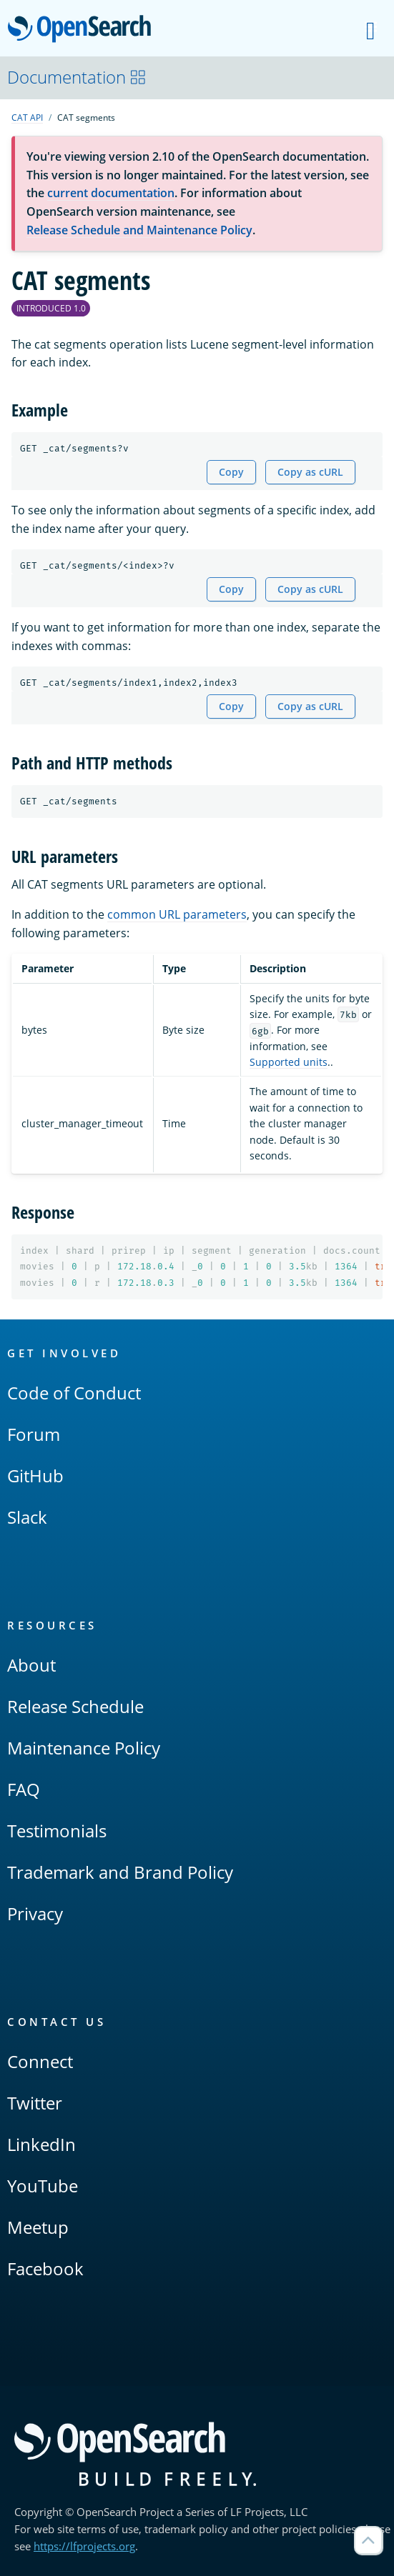 This screenshot has height=2576, width=394. Describe the element at coordinates (33, 1434) in the screenshot. I see `Forum` at that location.